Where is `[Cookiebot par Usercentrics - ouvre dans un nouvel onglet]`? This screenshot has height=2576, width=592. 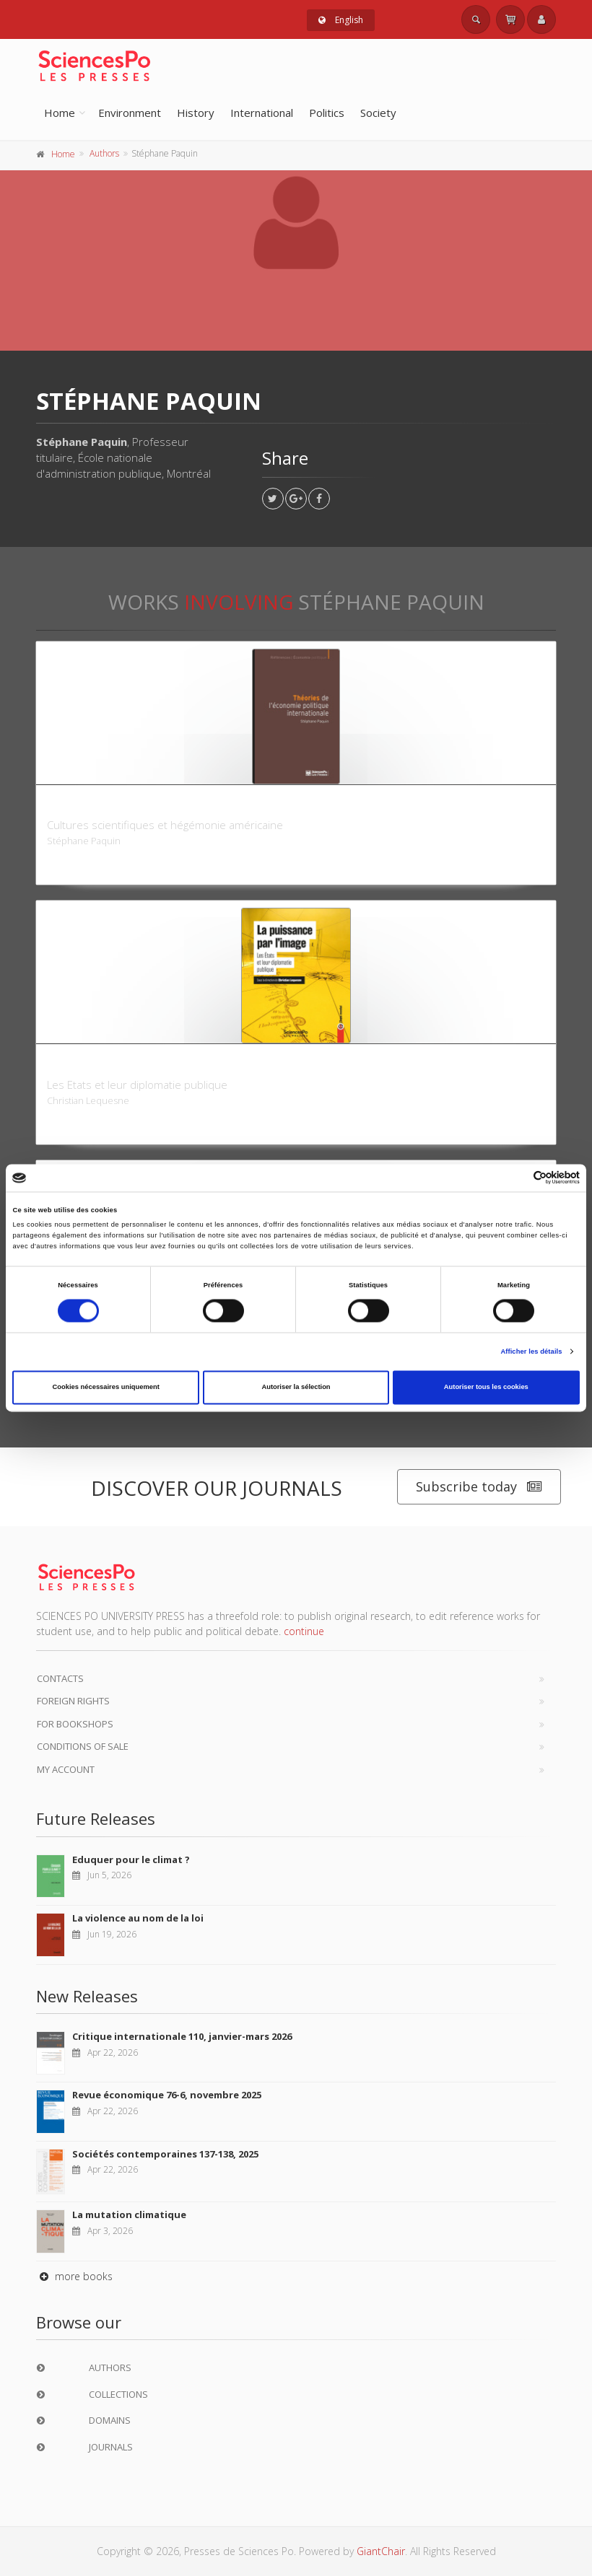 [Cookiebot par Usercentrics - ouvre dans un nouvel onglet] is located at coordinates (516, 1178).